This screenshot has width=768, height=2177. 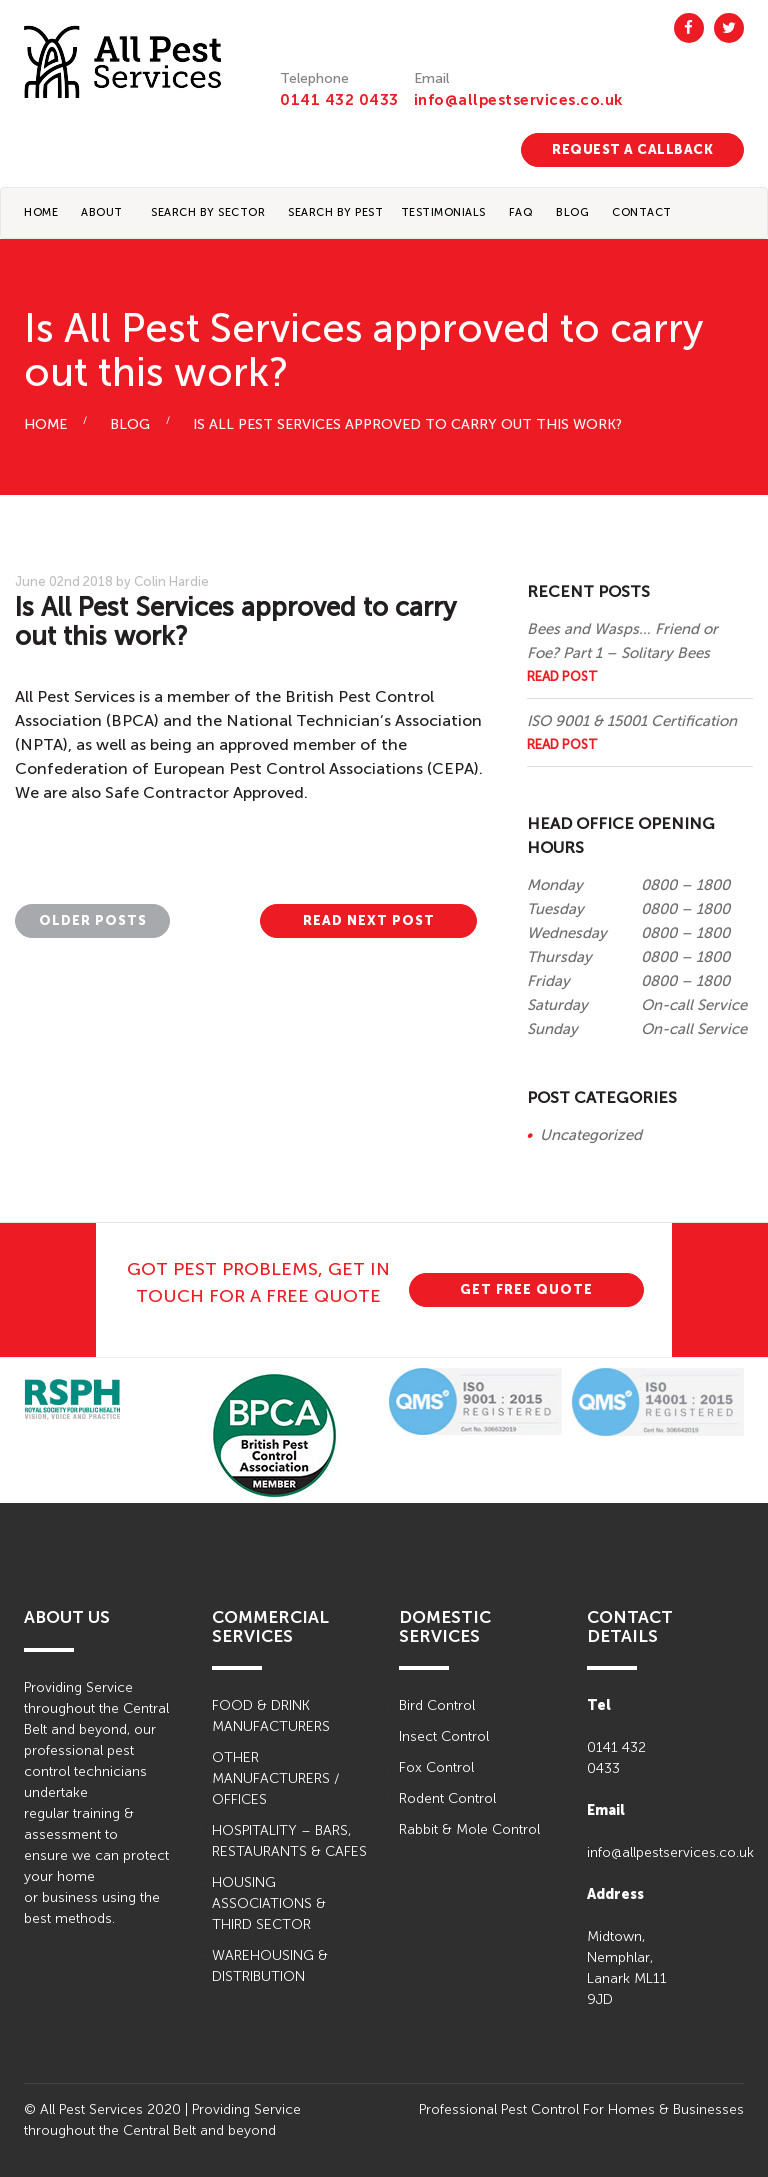 What do you see at coordinates (436, 1767) in the screenshot?
I see `Fox Control` at bounding box center [436, 1767].